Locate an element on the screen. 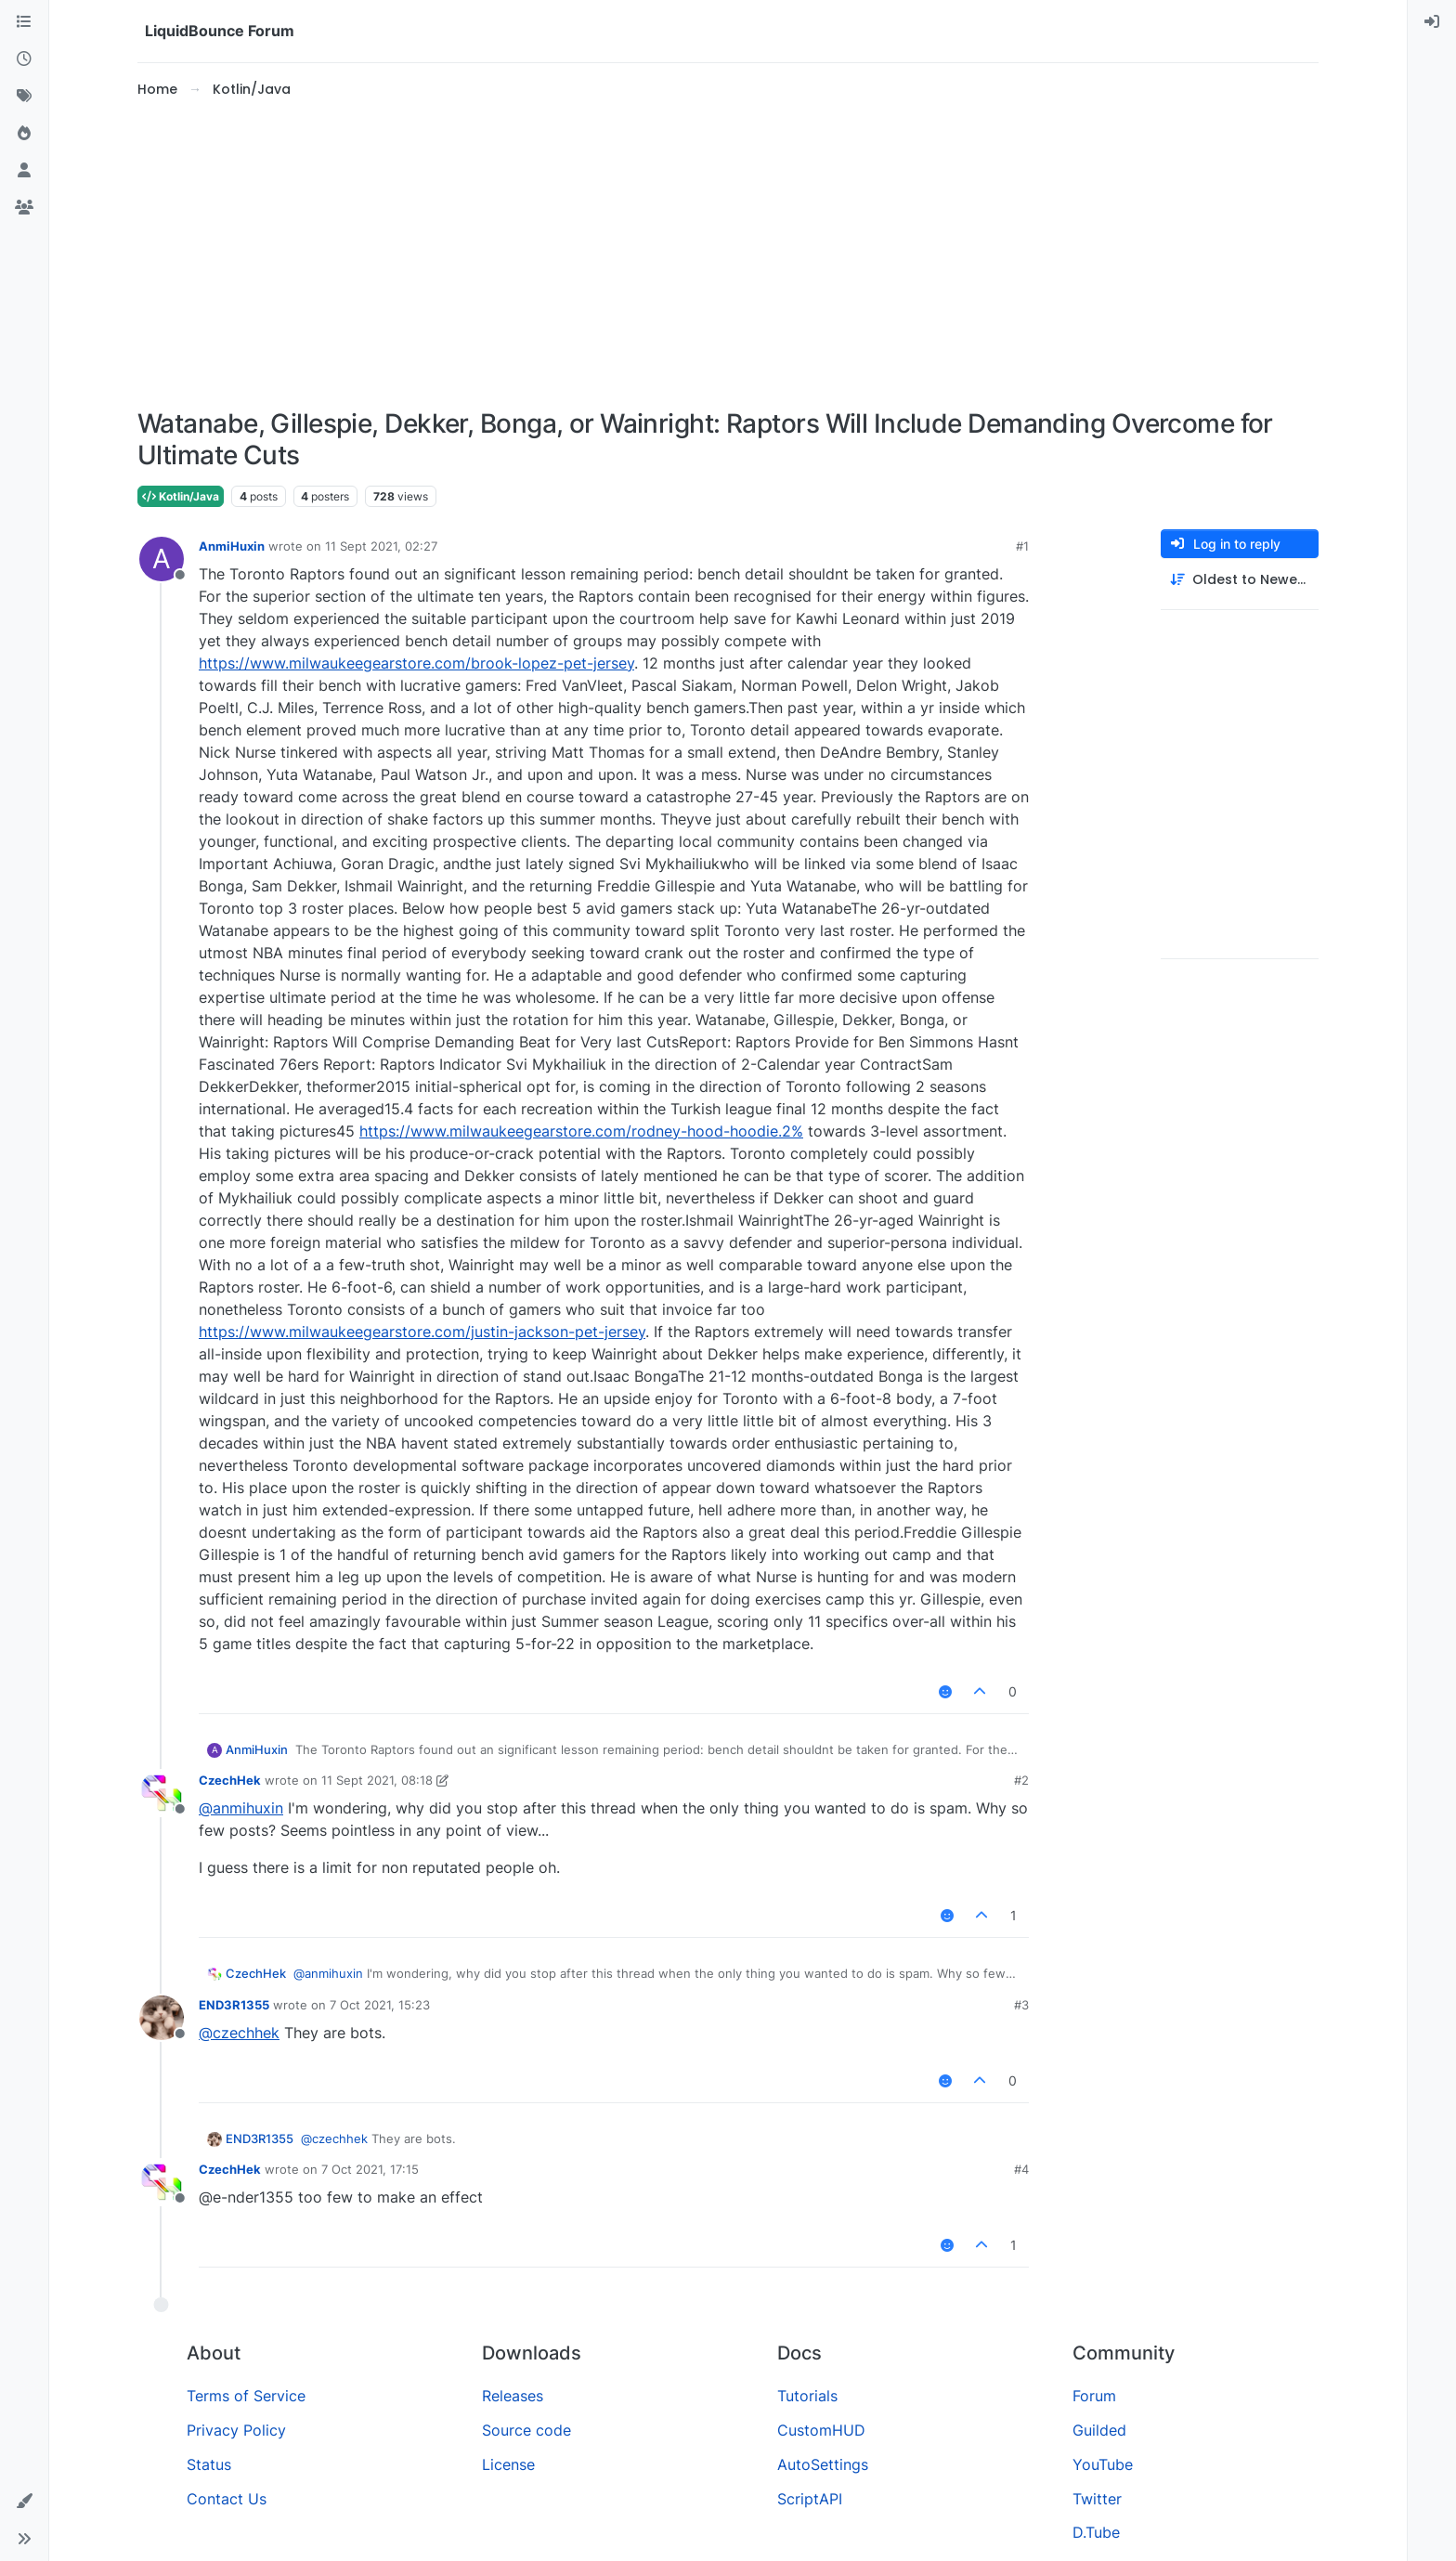 This screenshot has height=2561, width=1456. 7 Oct 2021, 15:23 is located at coordinates (380, 2004).